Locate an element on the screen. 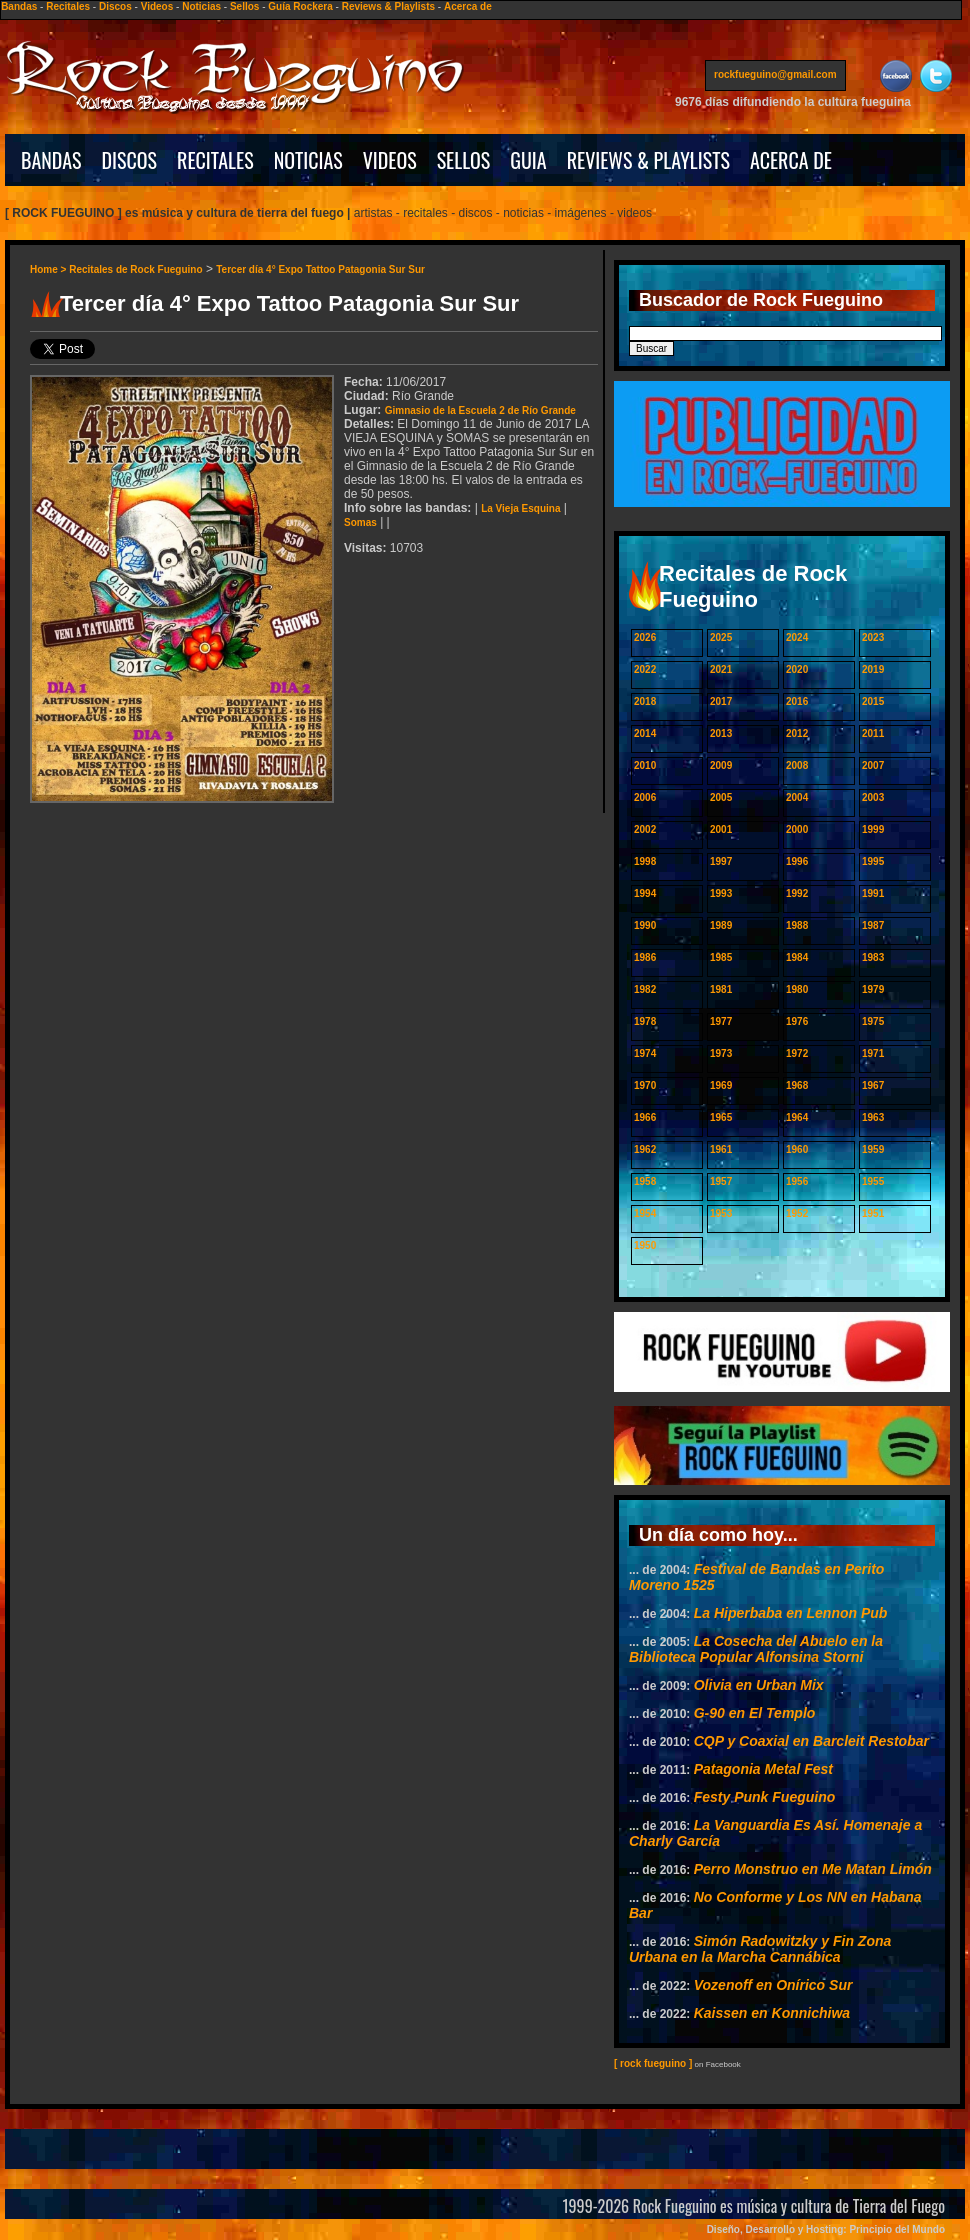 This screenshot has height=2240, width=970. 1950 is located at coordinates (645, 1245).